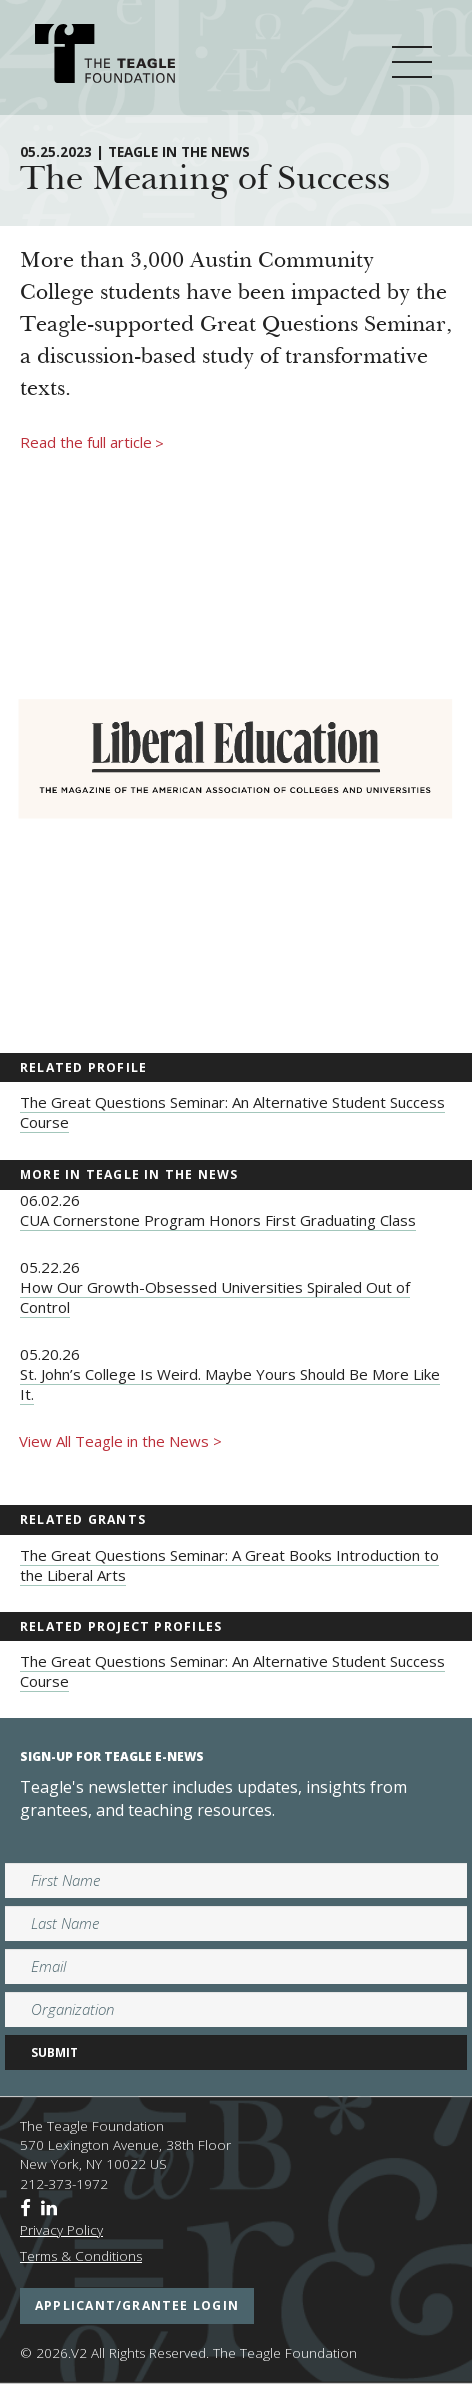 The height and width of the screenshot is (2384, 472). What do you see at coordinates (230, 1384) in the screenshot?
I see `St. John’s College Is Weird. Maybe Yours Should Be More Like It.` at bounding box center [230, 1384].